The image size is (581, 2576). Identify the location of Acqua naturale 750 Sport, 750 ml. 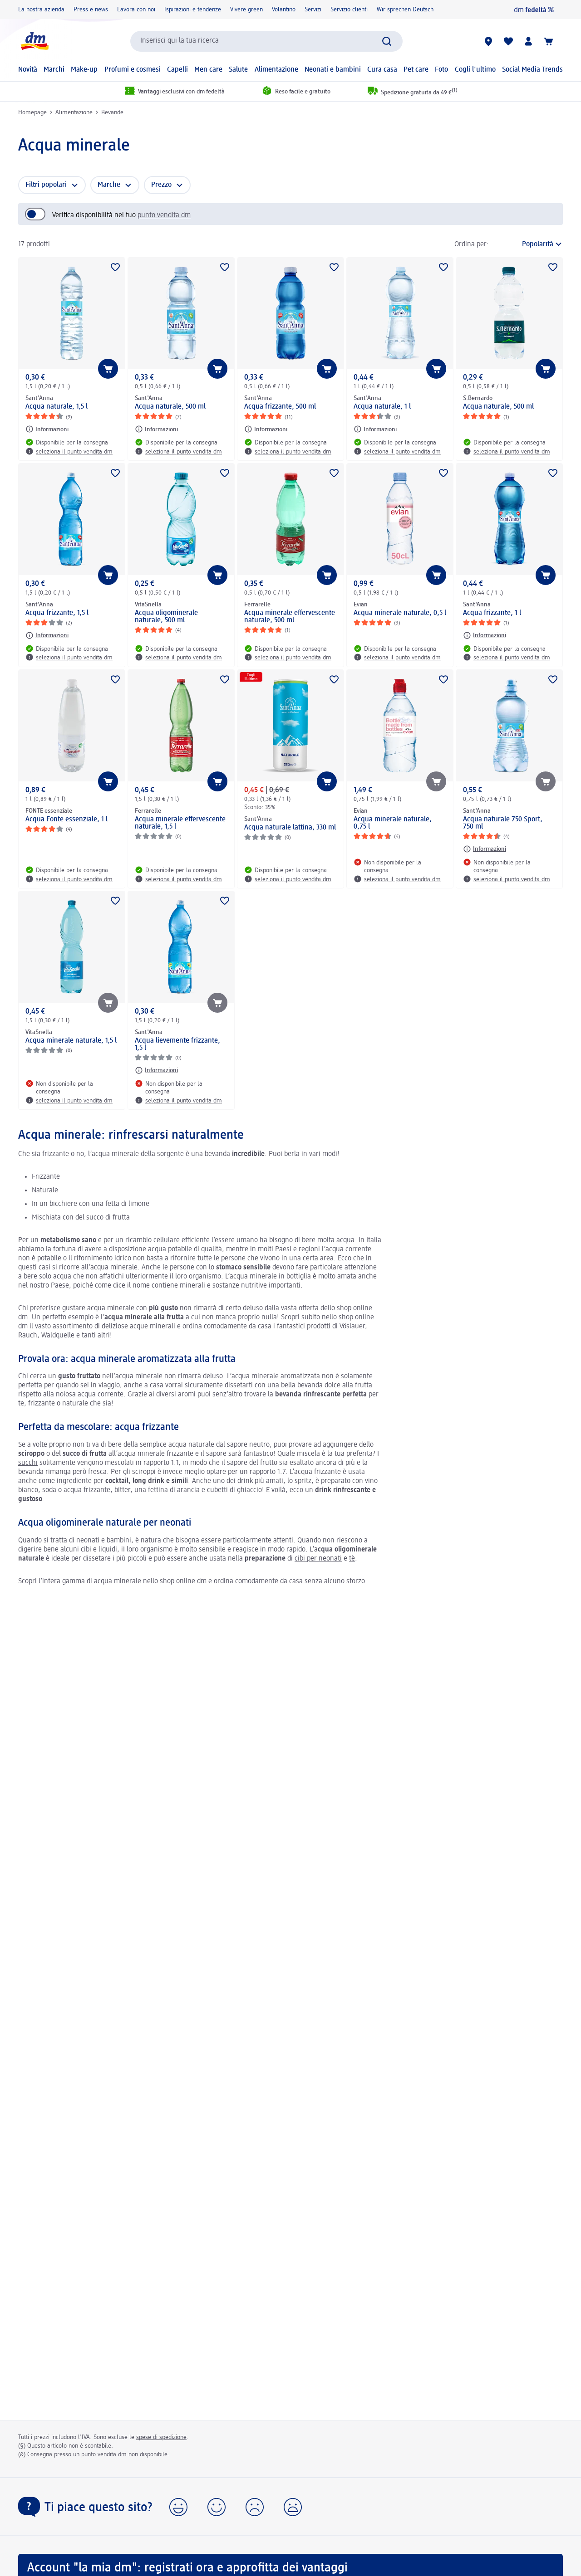
(502, 823).